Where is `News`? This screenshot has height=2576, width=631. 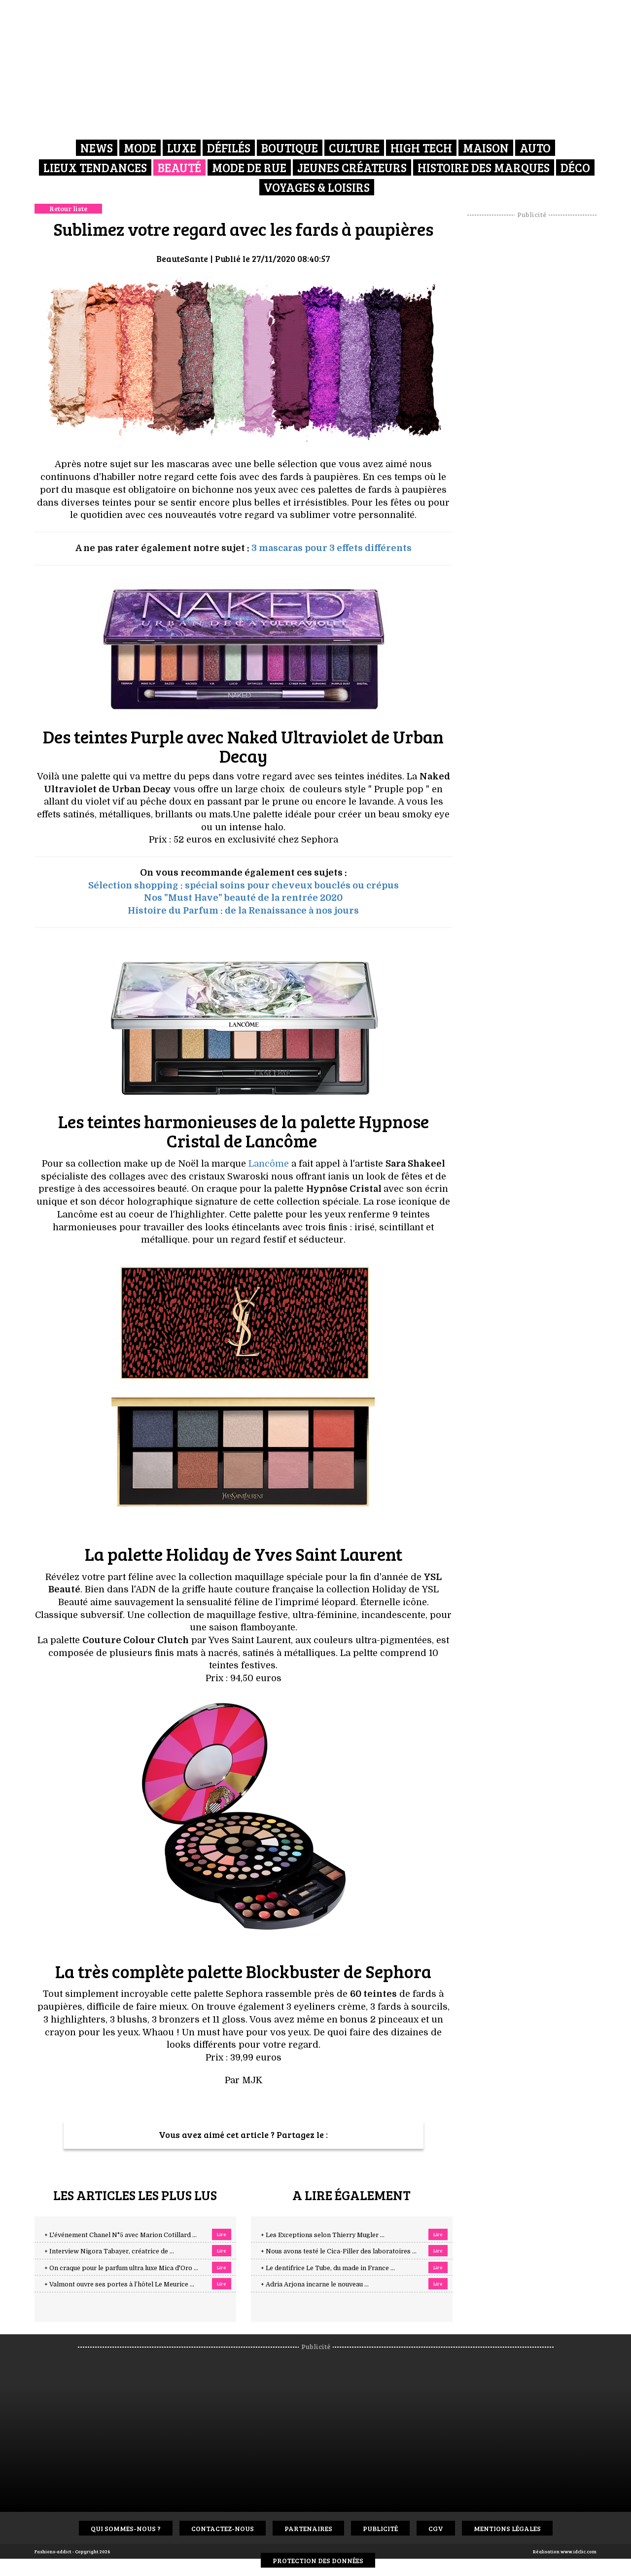 News is located at coordinates (96, 148).